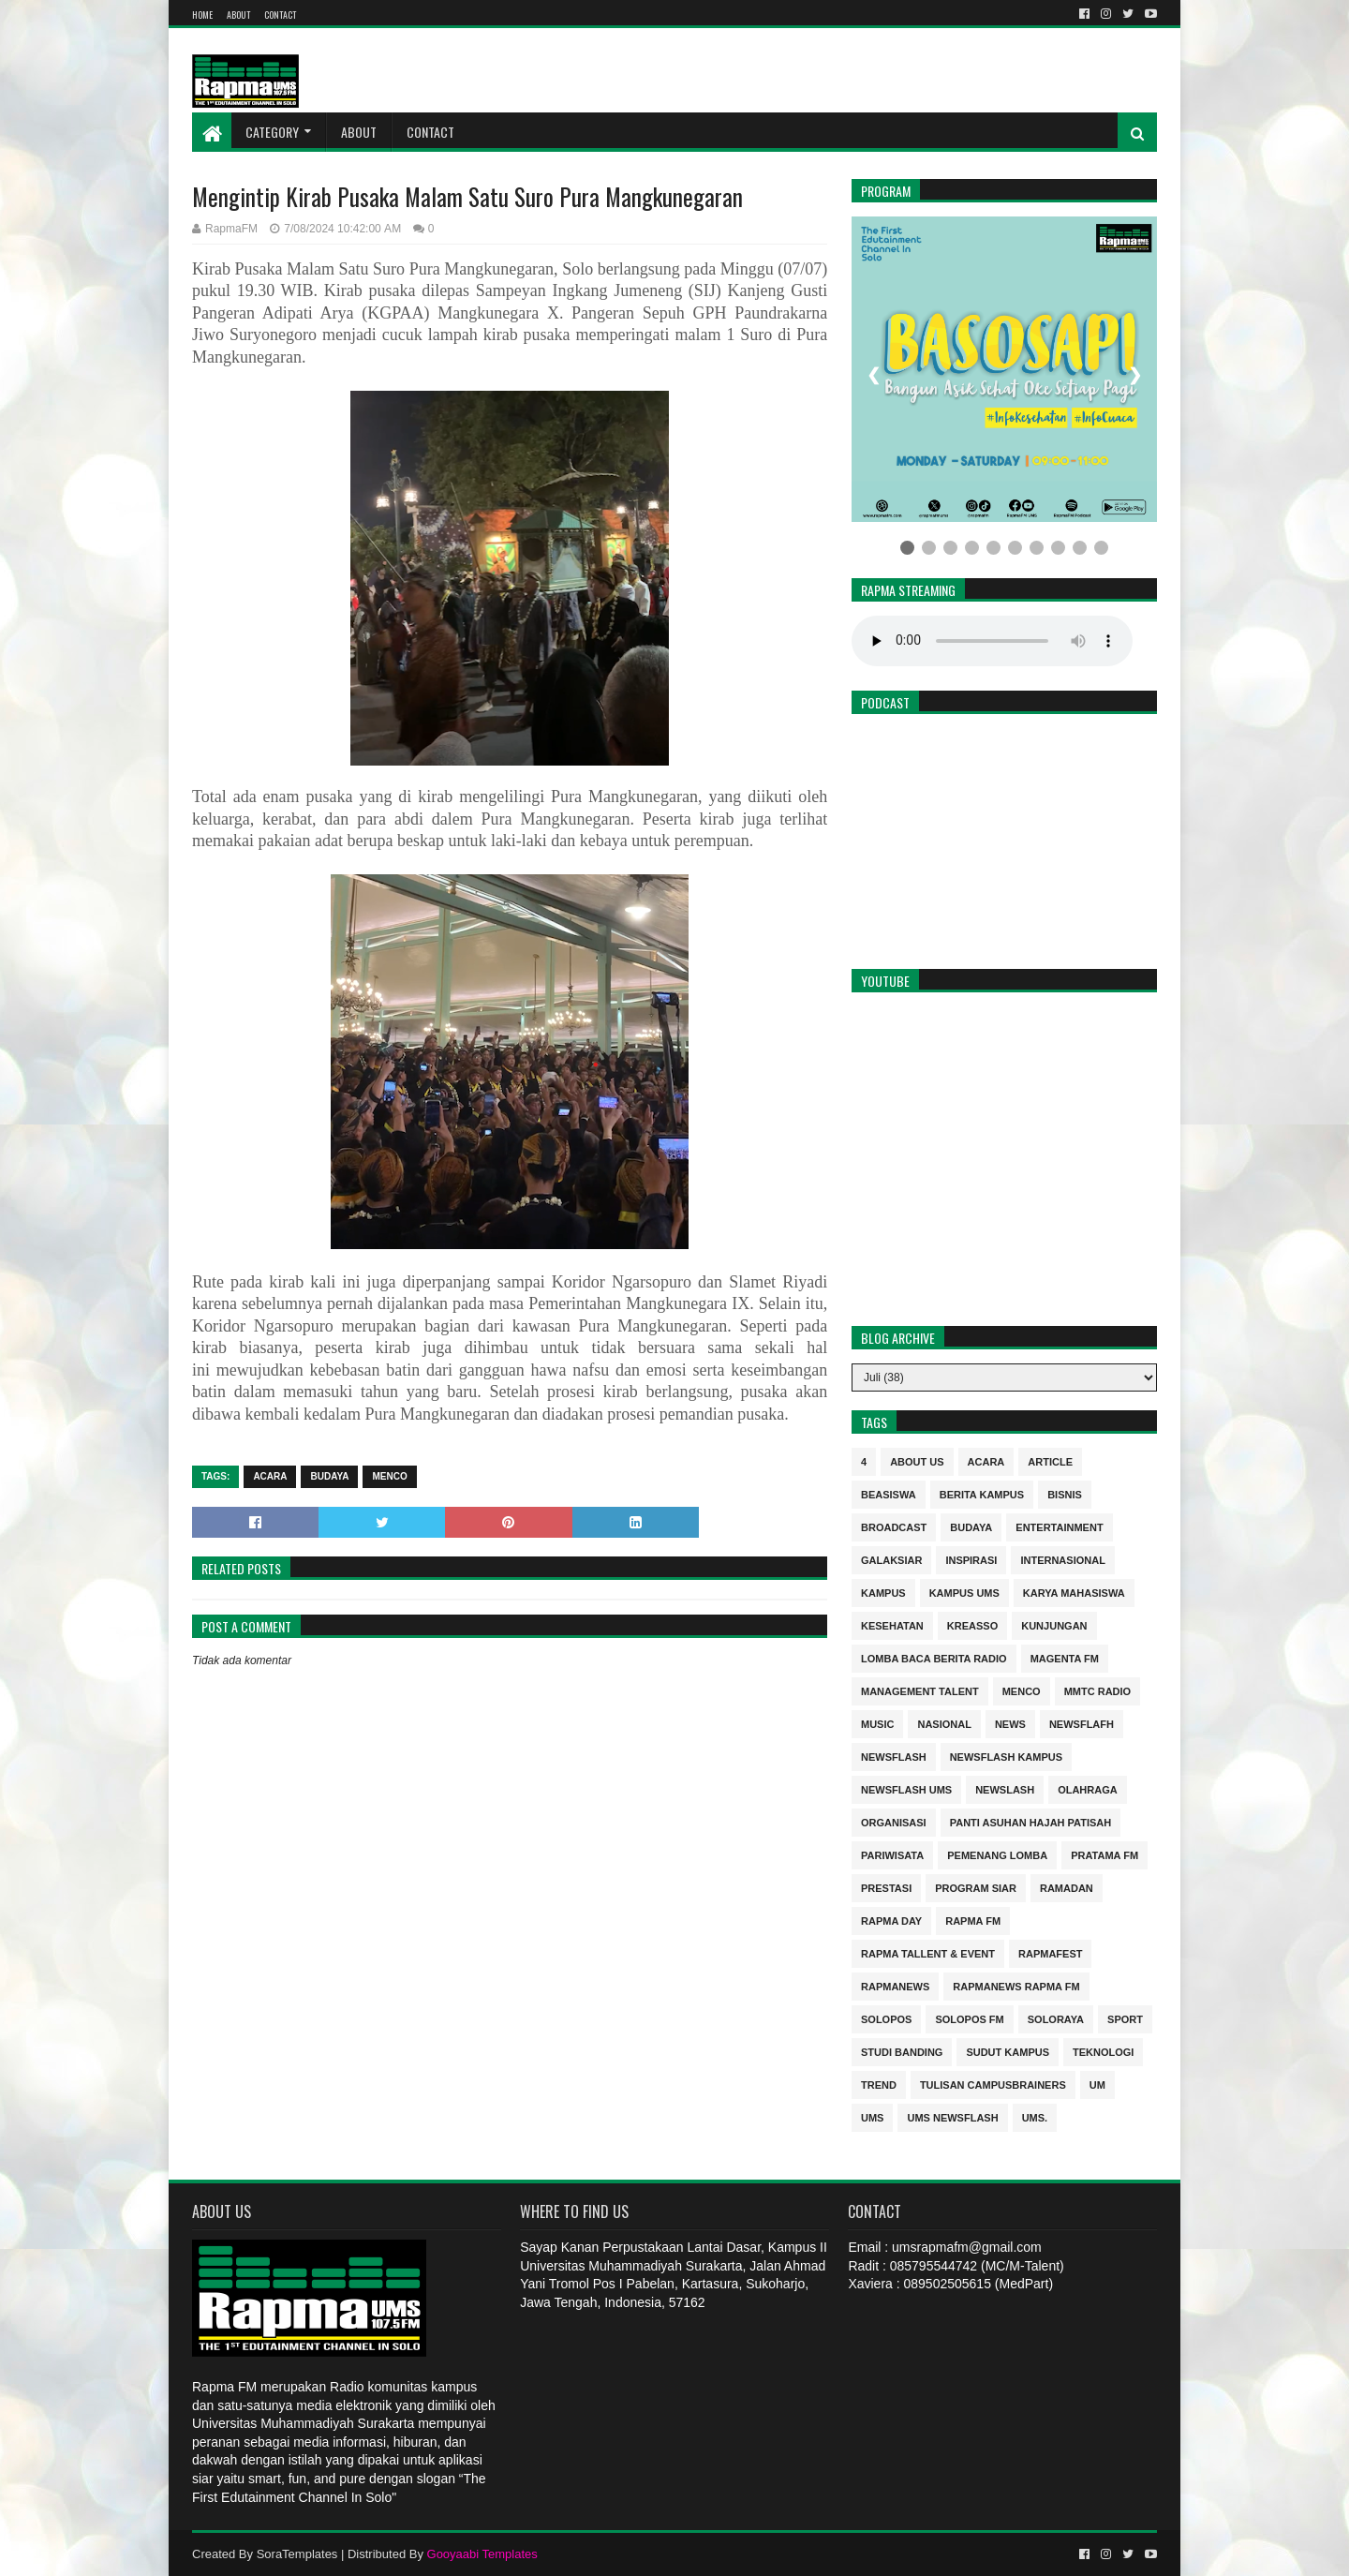  What do you see at coordinates (1010, 1723) in the screenshot?
I see `news` at bounding box center [1010, 1723].